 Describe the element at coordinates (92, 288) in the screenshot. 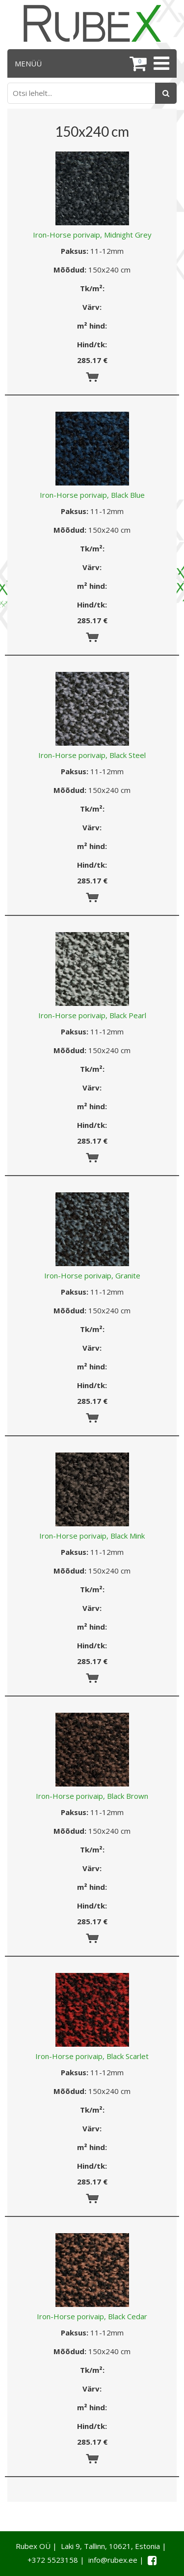

I see `Tk/m²:` at that location.